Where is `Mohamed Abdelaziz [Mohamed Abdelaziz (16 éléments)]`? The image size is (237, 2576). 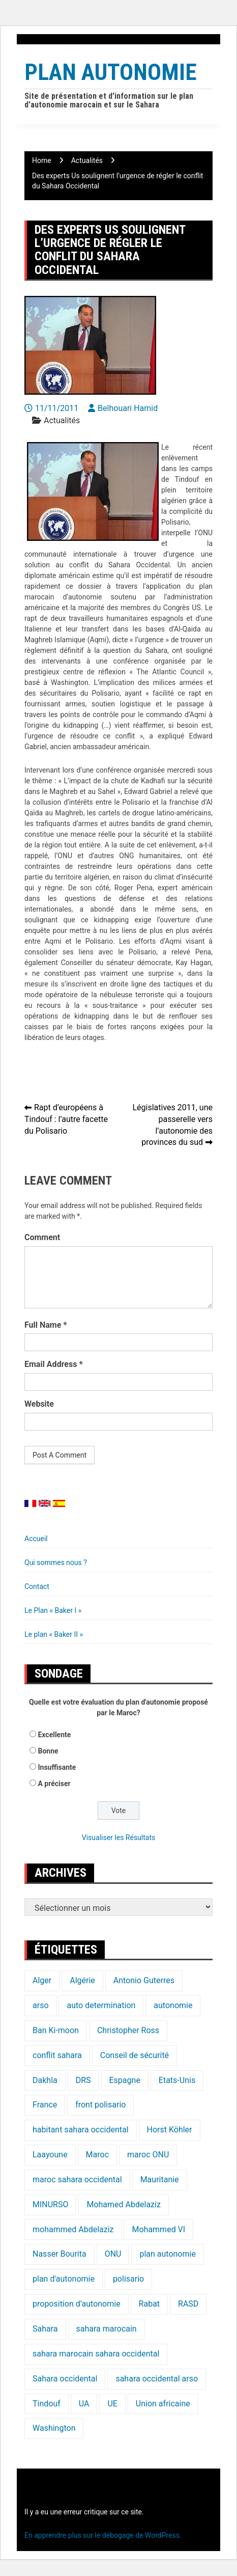
Mohamed Abdelaziz [Mohamed Abdelaziz (16 éléments)] is located at coordinates (123, 2204).